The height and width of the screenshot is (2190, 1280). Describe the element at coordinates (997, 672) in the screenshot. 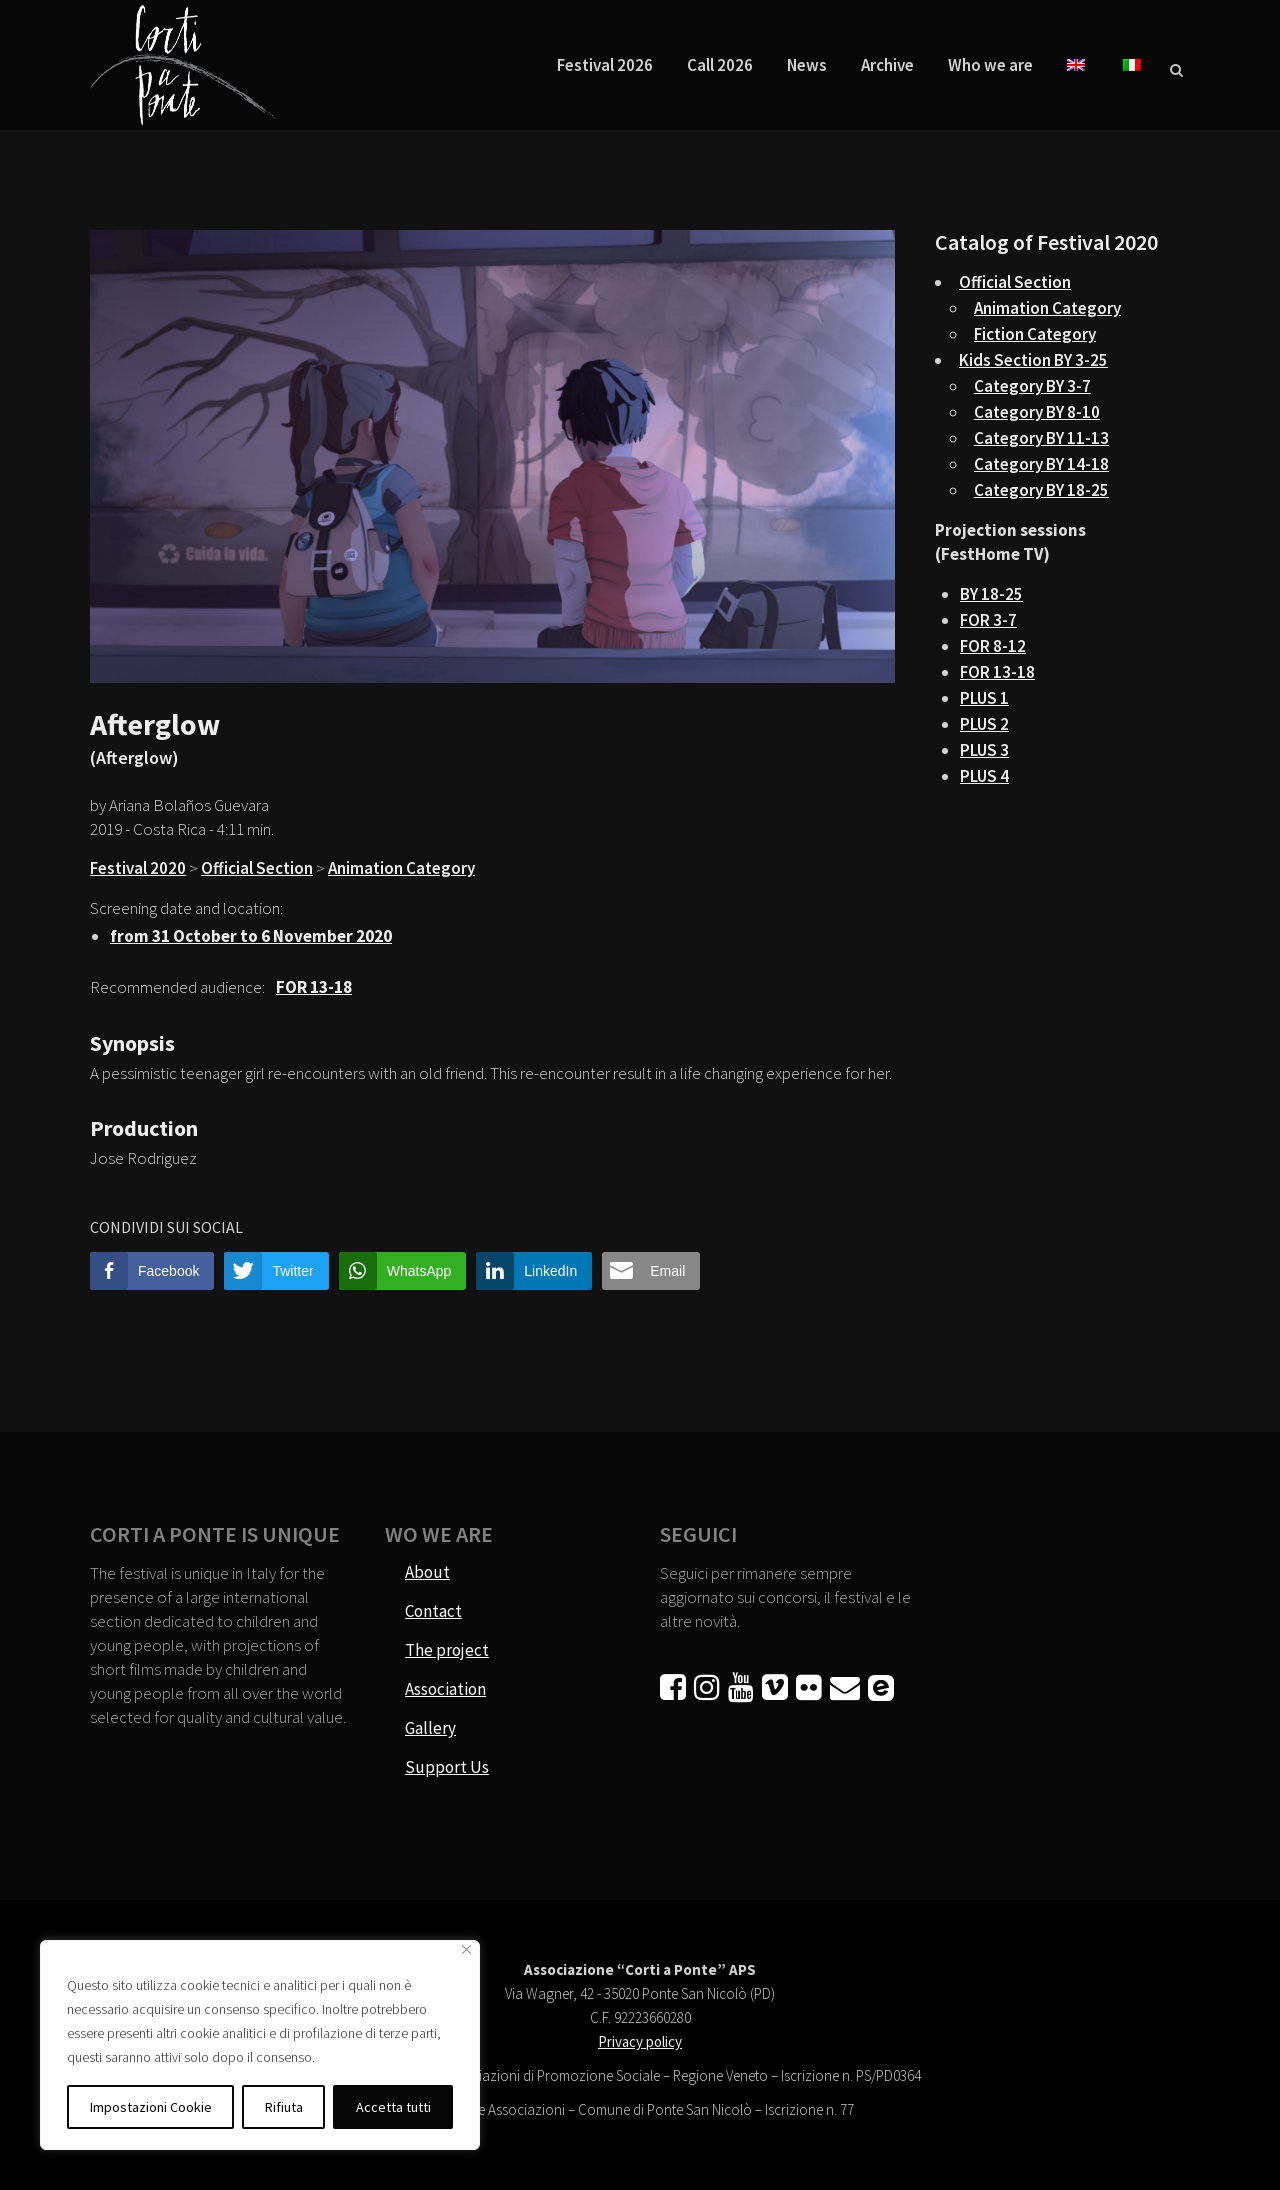

I see `FOR 13-18` at that location.